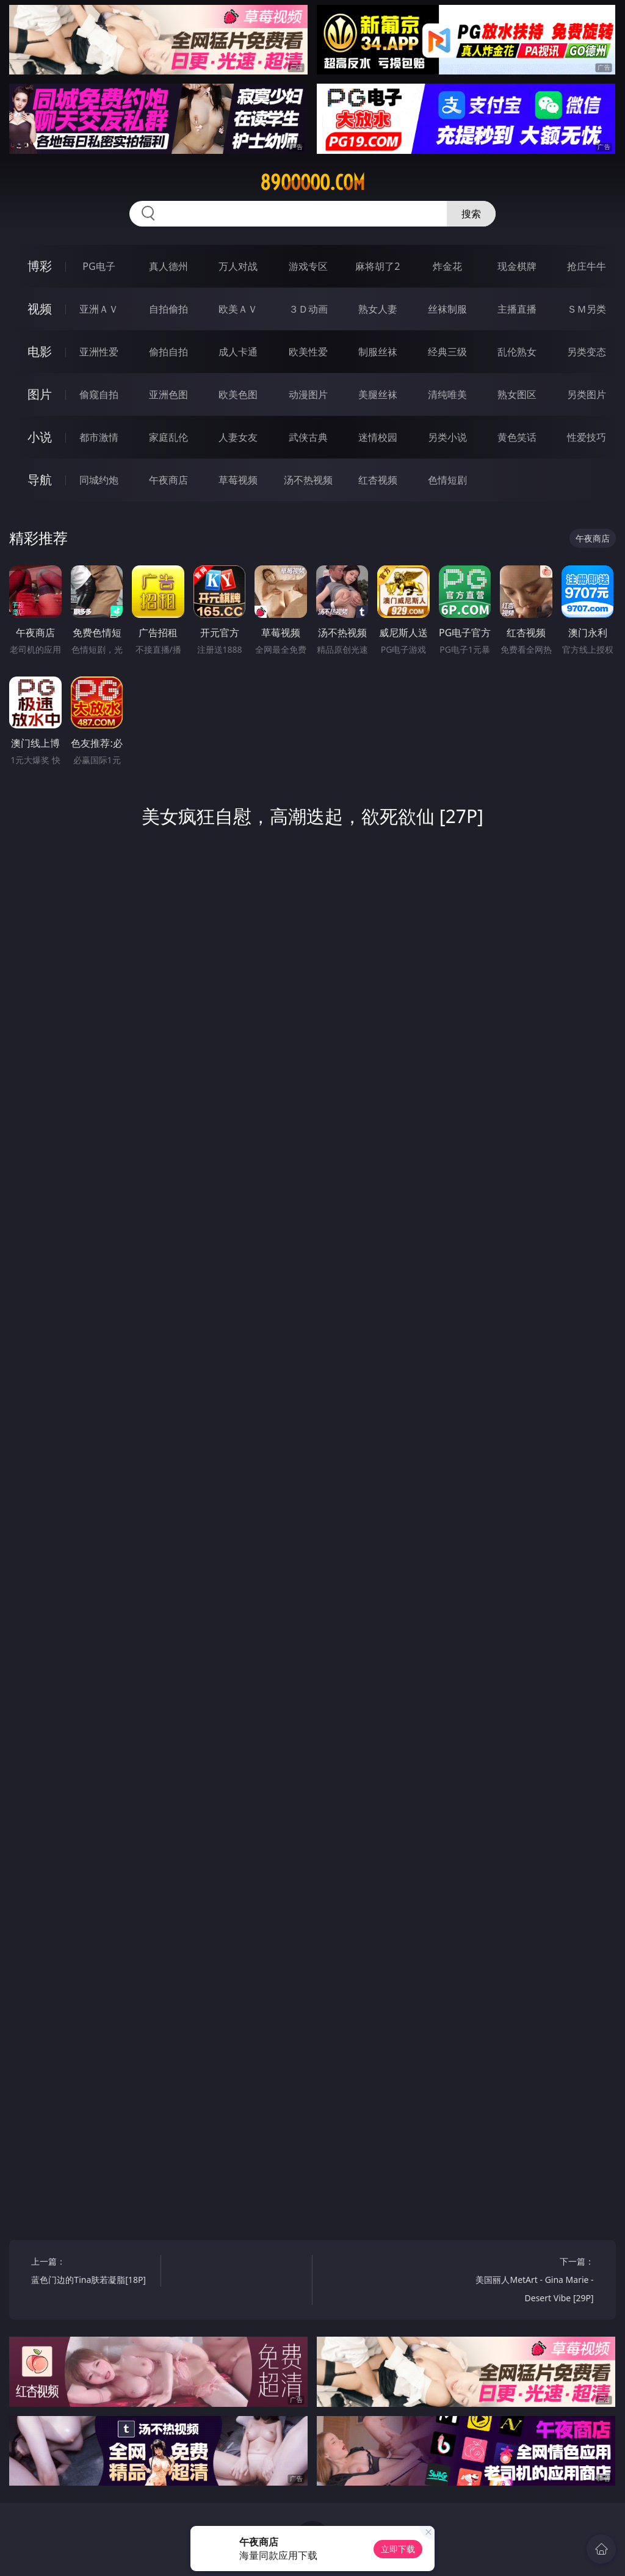  I want to click on 汤不热视频, so click(308, 480).